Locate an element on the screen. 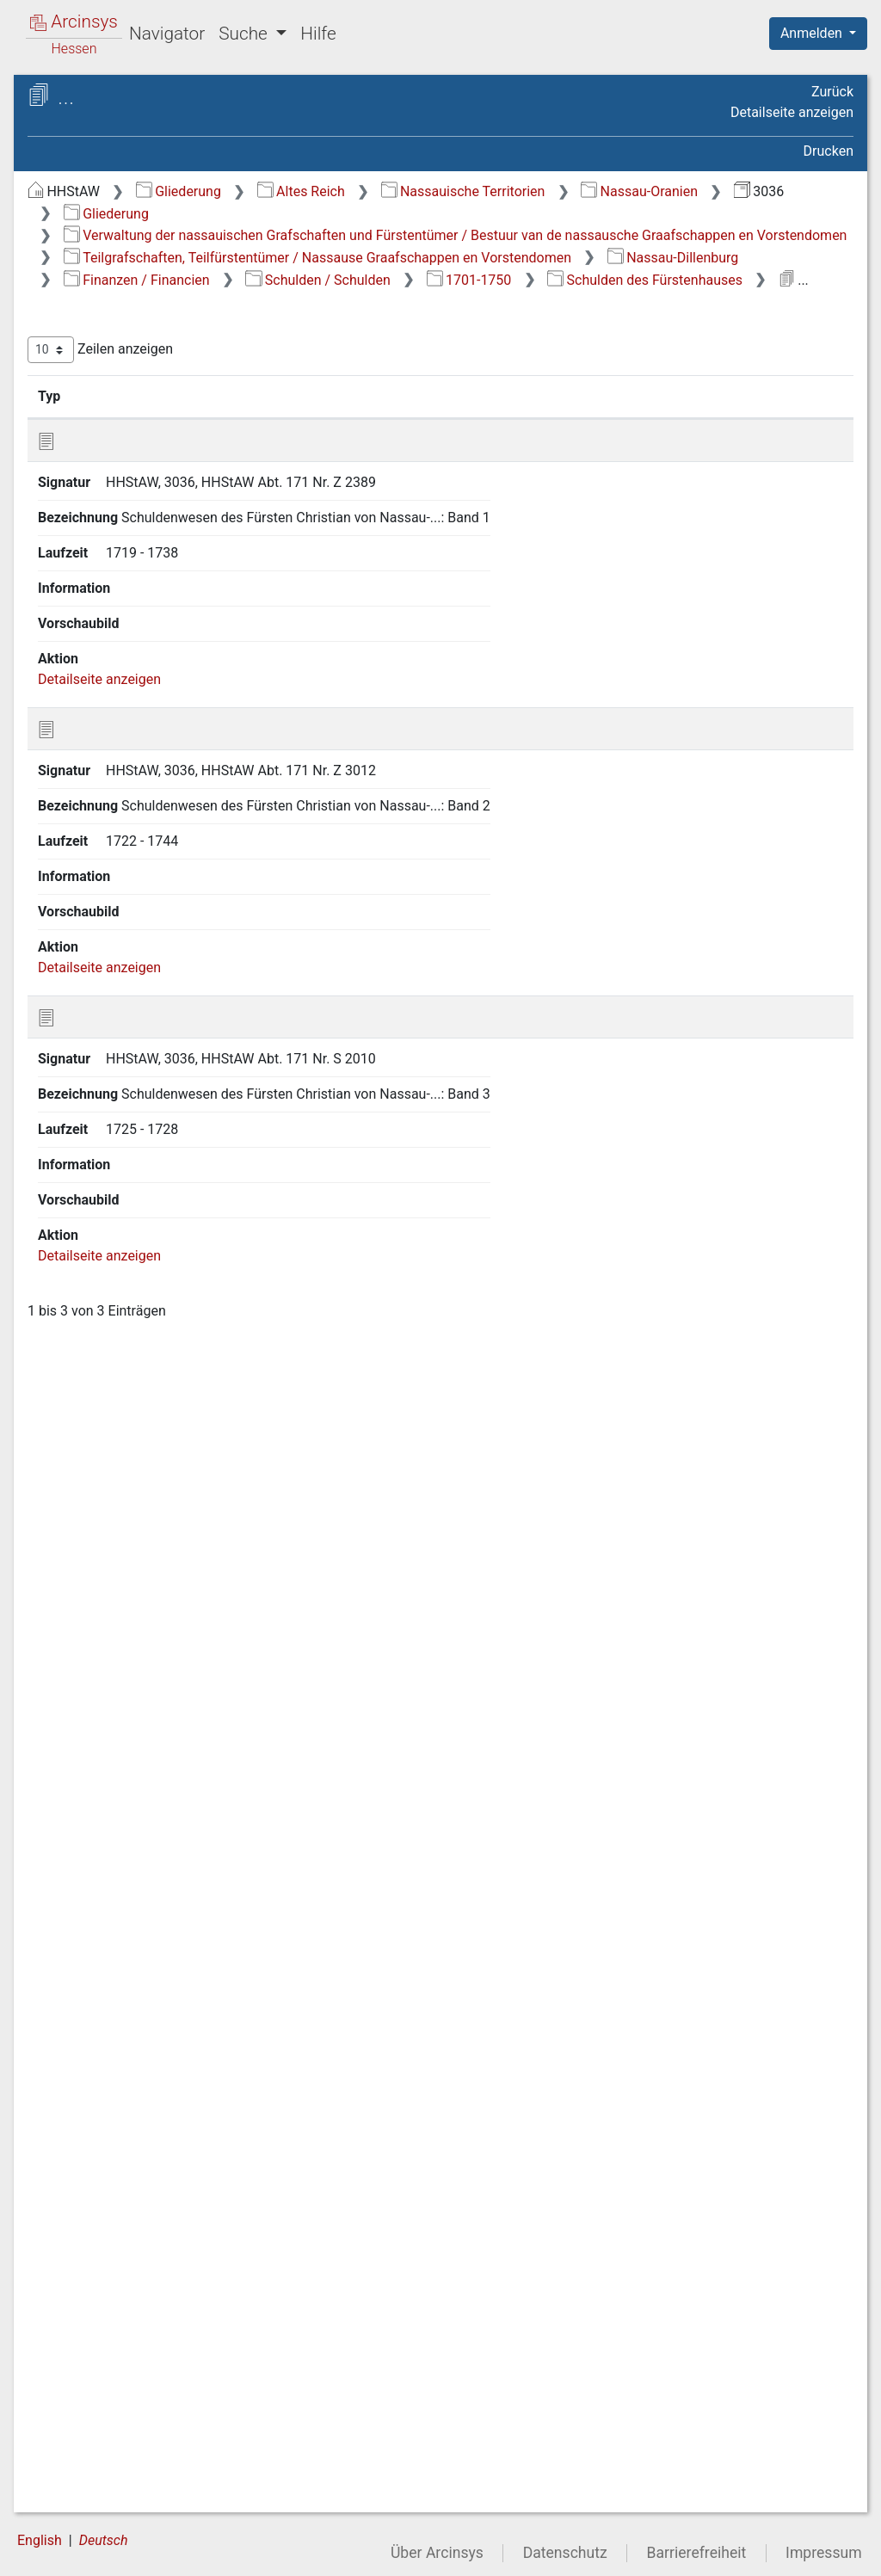  2.3.9.6.2.3 Kaiserliche Schuldenkommission [treeitem] is located at coordinates (203, 1334).